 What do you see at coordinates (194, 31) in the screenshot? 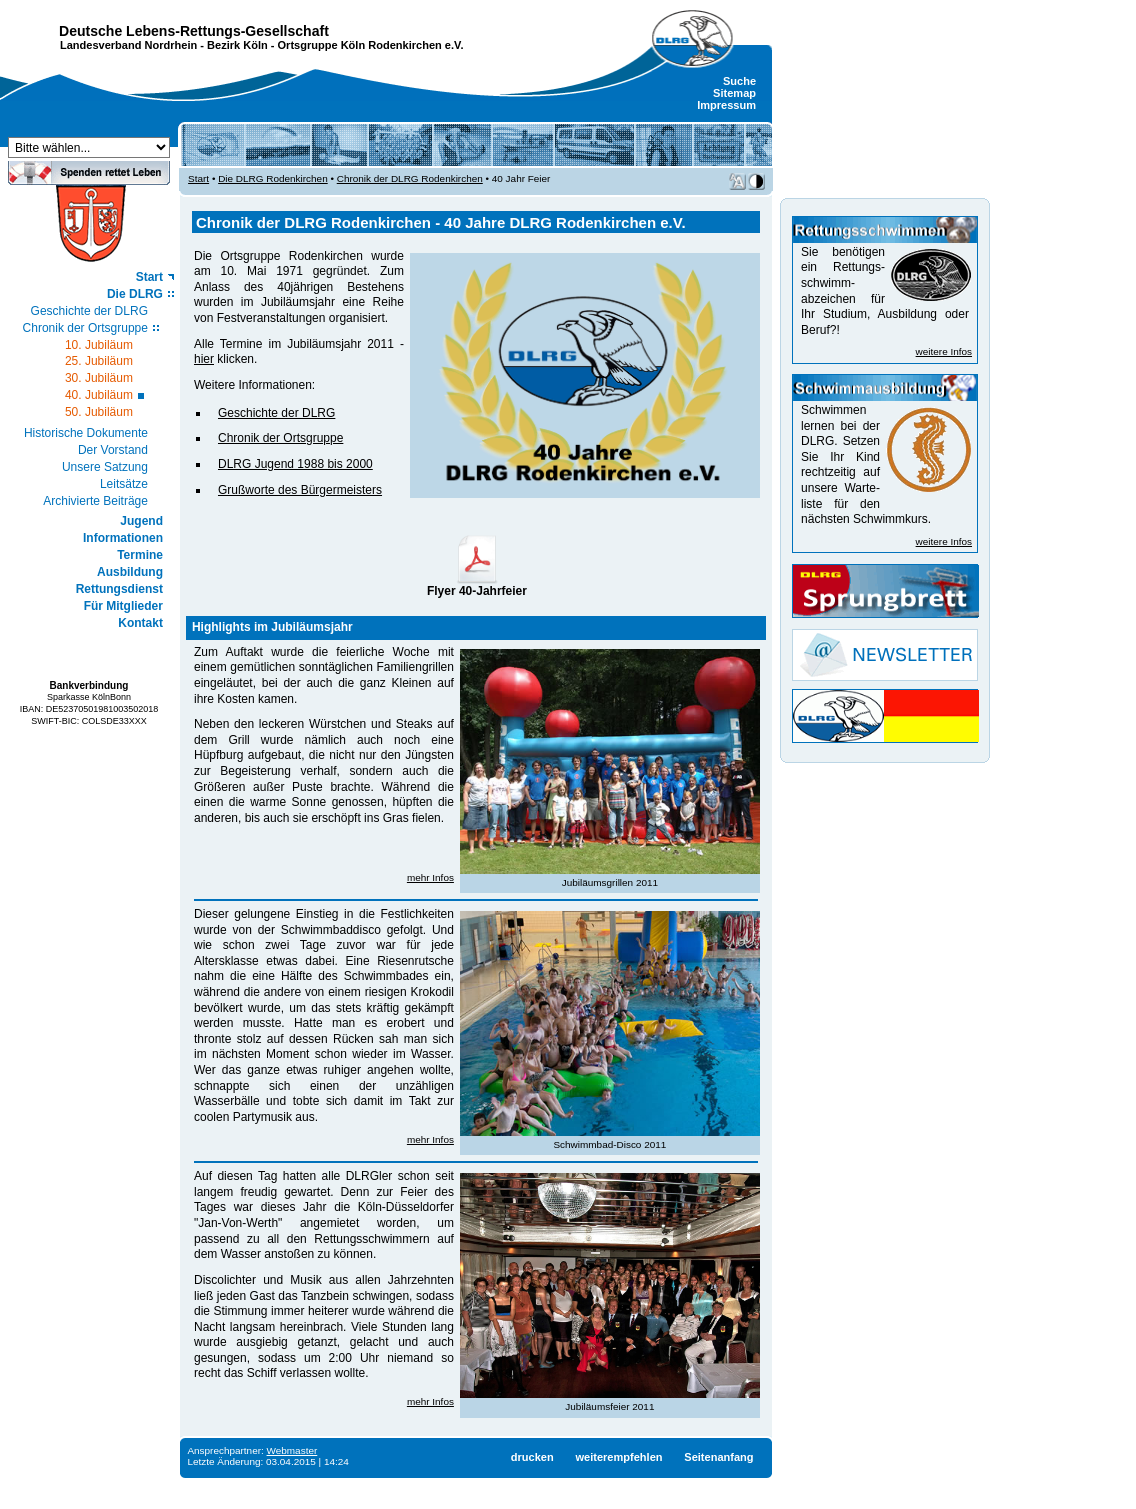
I see `Deutsche Lebens-Rettungs-Gesellschaft` at bounding box center [194, 31].